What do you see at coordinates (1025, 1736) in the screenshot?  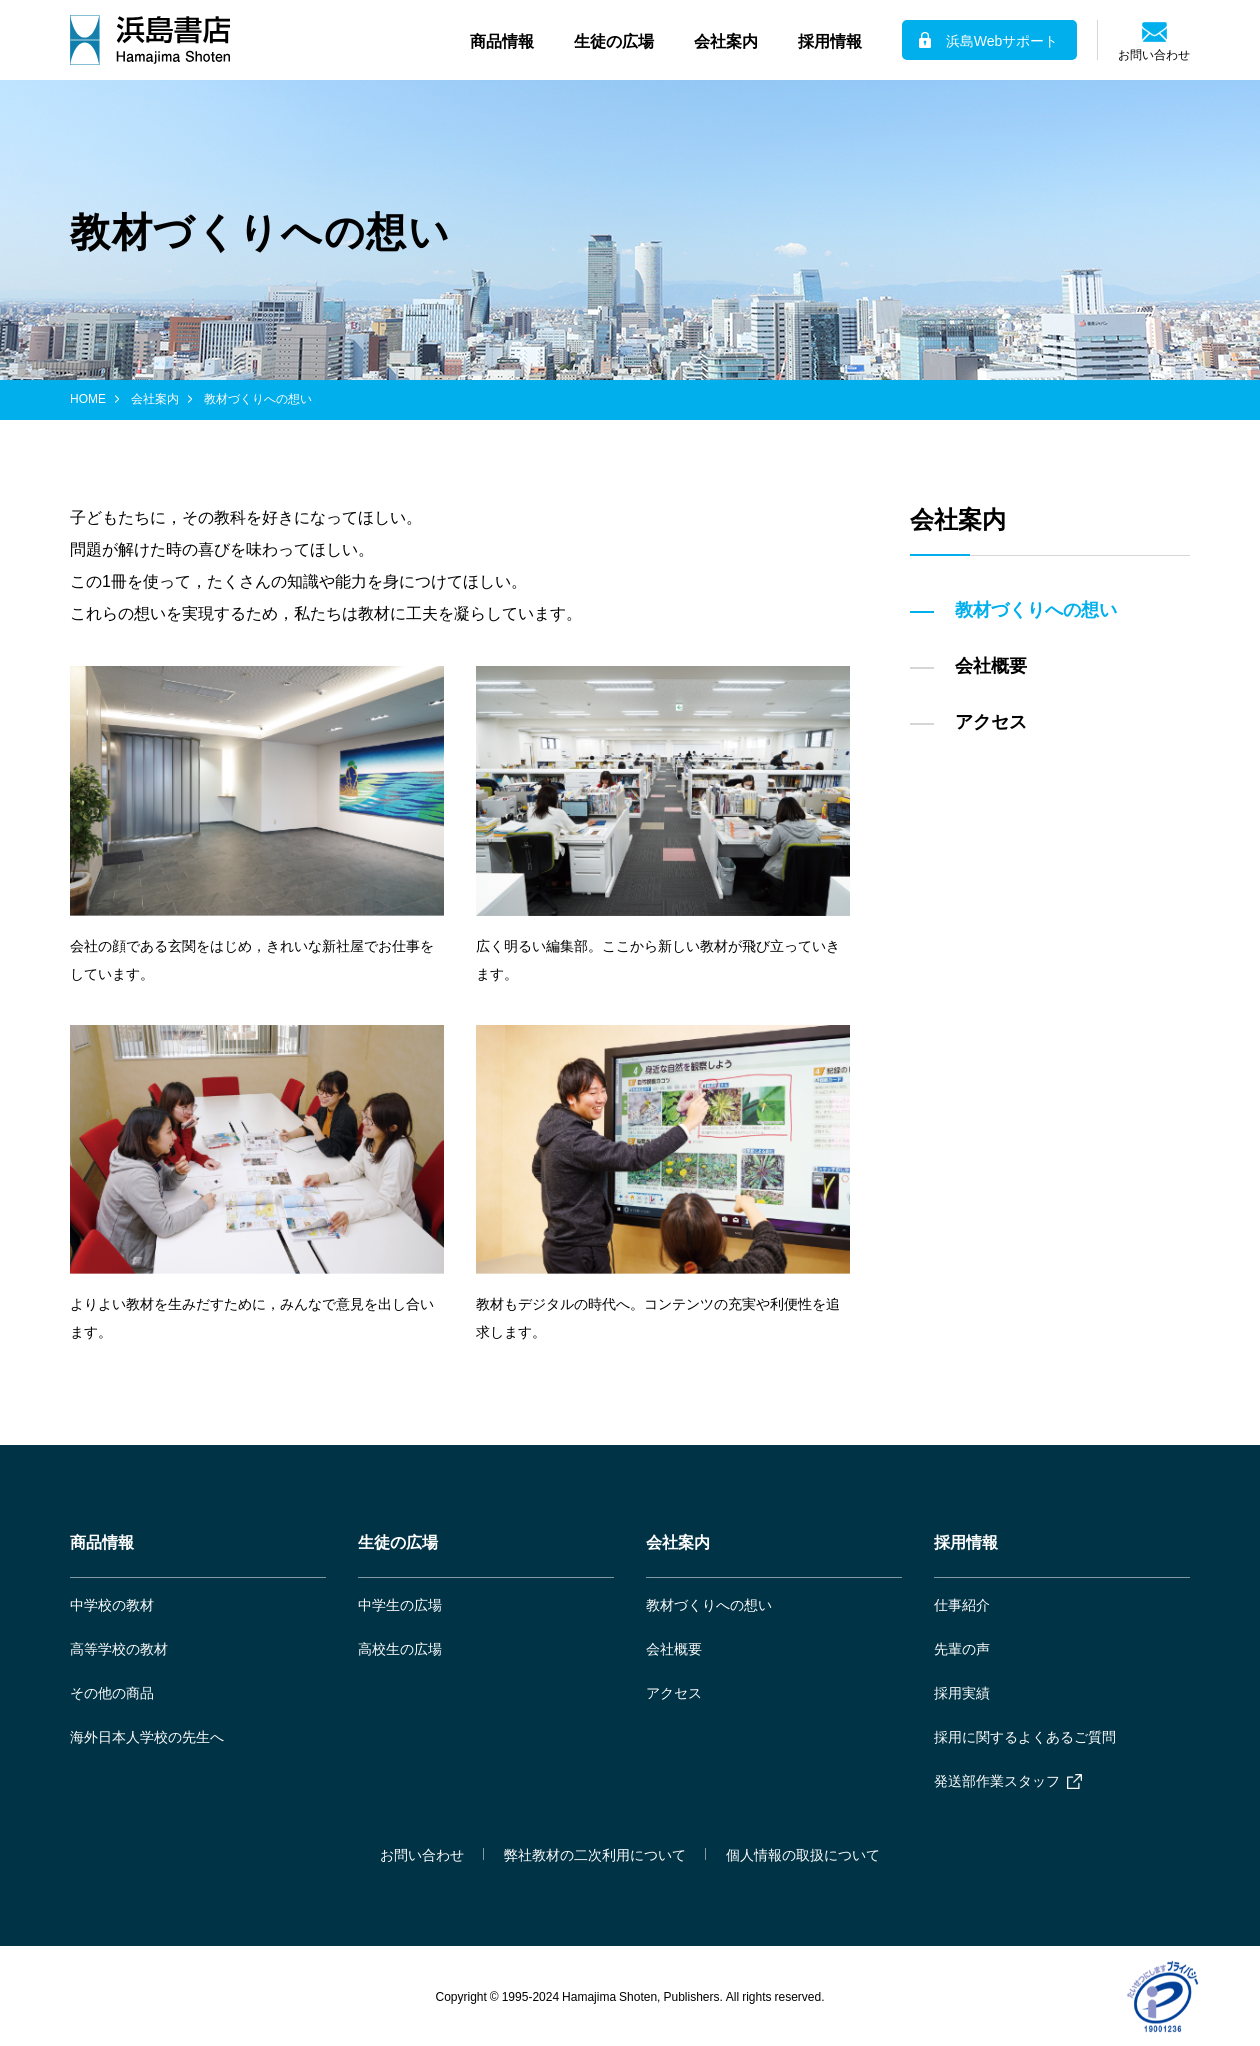 I see `採用に関するよくあるご質問` at bounding box center [1025, 1736].